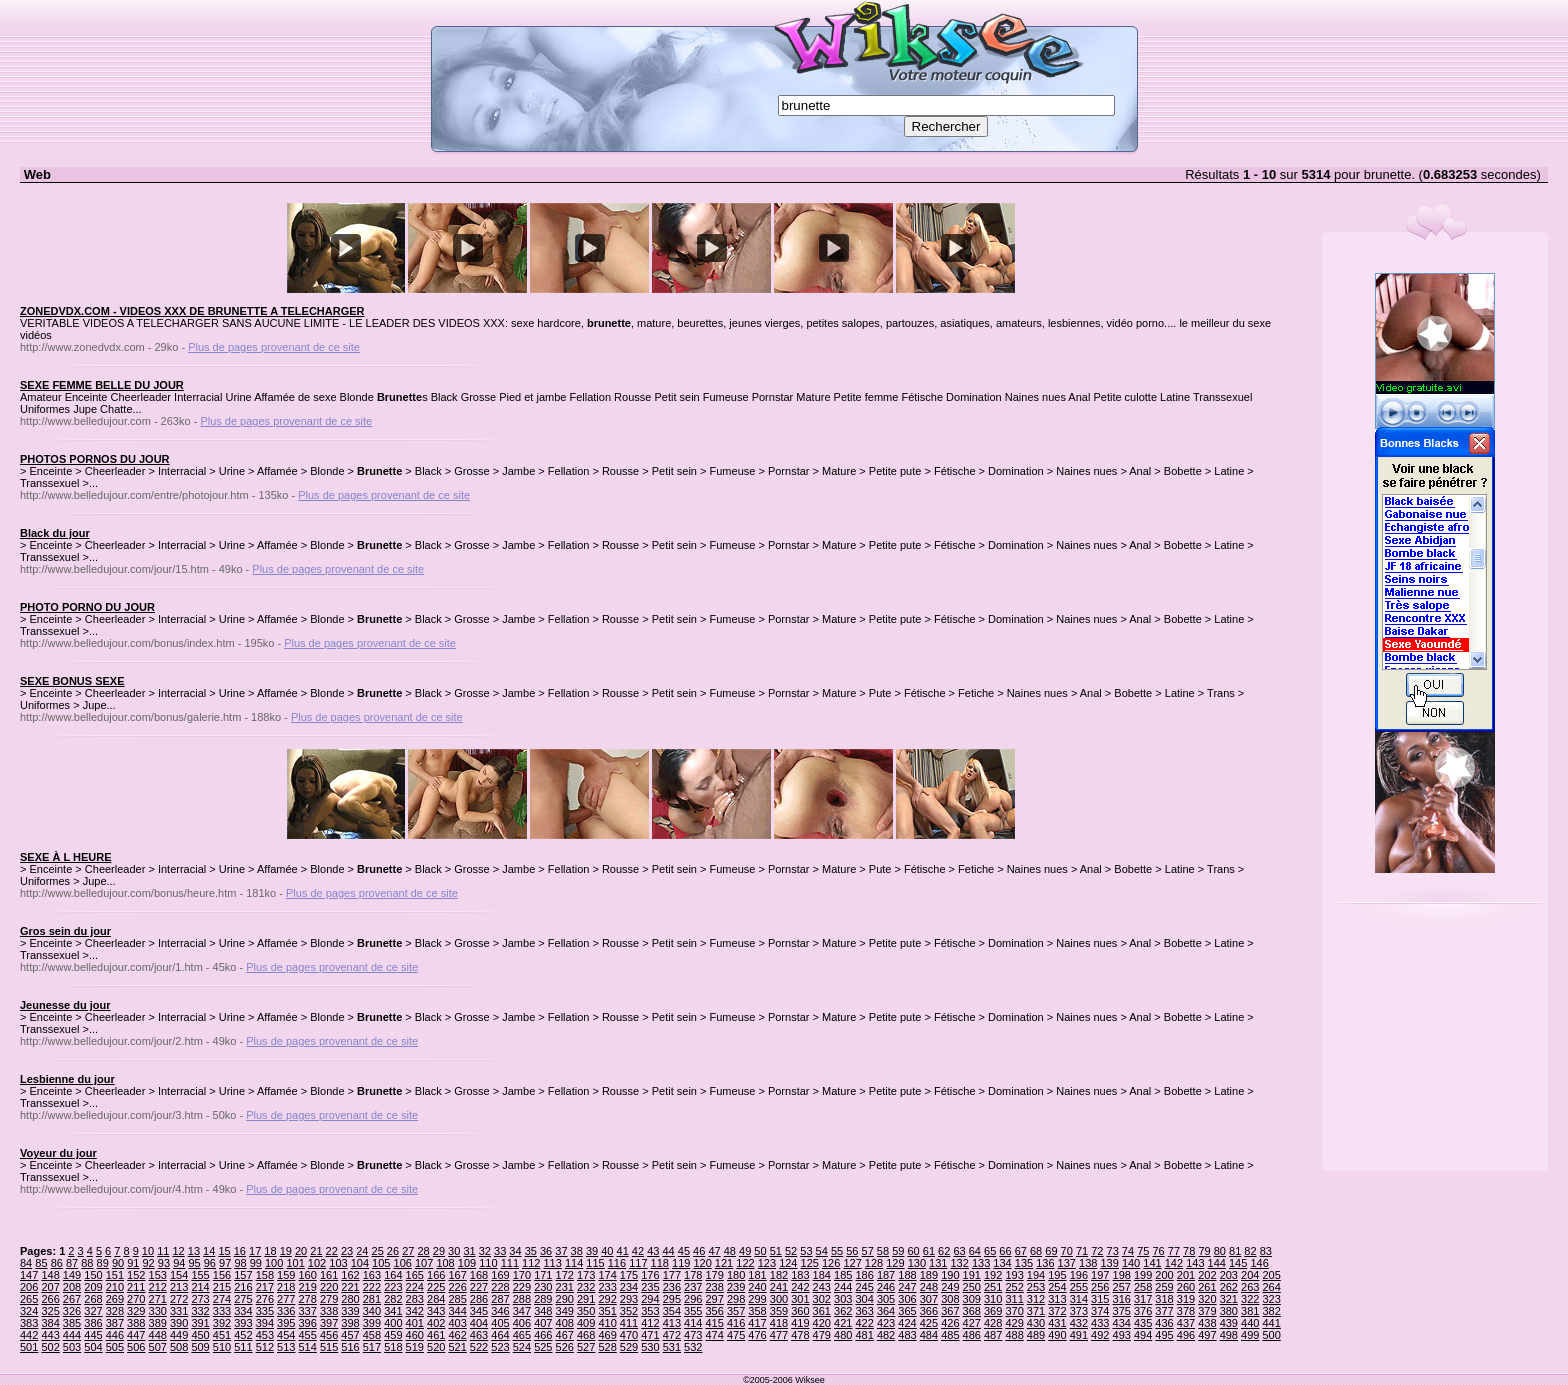 The image size is (1568, 1385). What do you see at coordinates (243, 1347) in the screenshot?
I see `511` at bounding box center [243, 1347].